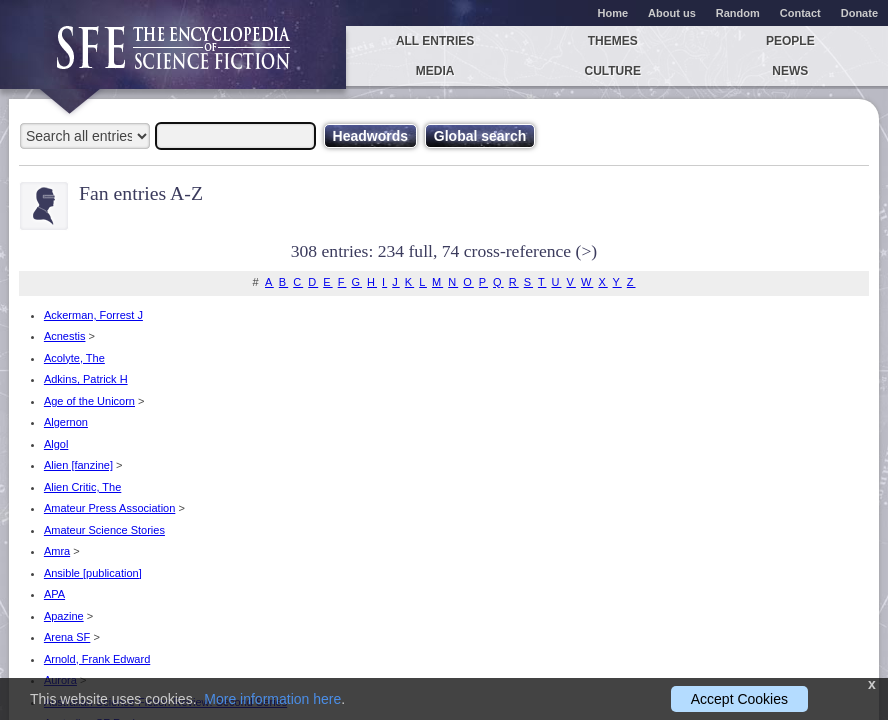 Image resolution: width=888 pixels, height=720 pixels. Describe the element at coordinates (64, 616) in the screenshot. I see `Apazine` at that location.